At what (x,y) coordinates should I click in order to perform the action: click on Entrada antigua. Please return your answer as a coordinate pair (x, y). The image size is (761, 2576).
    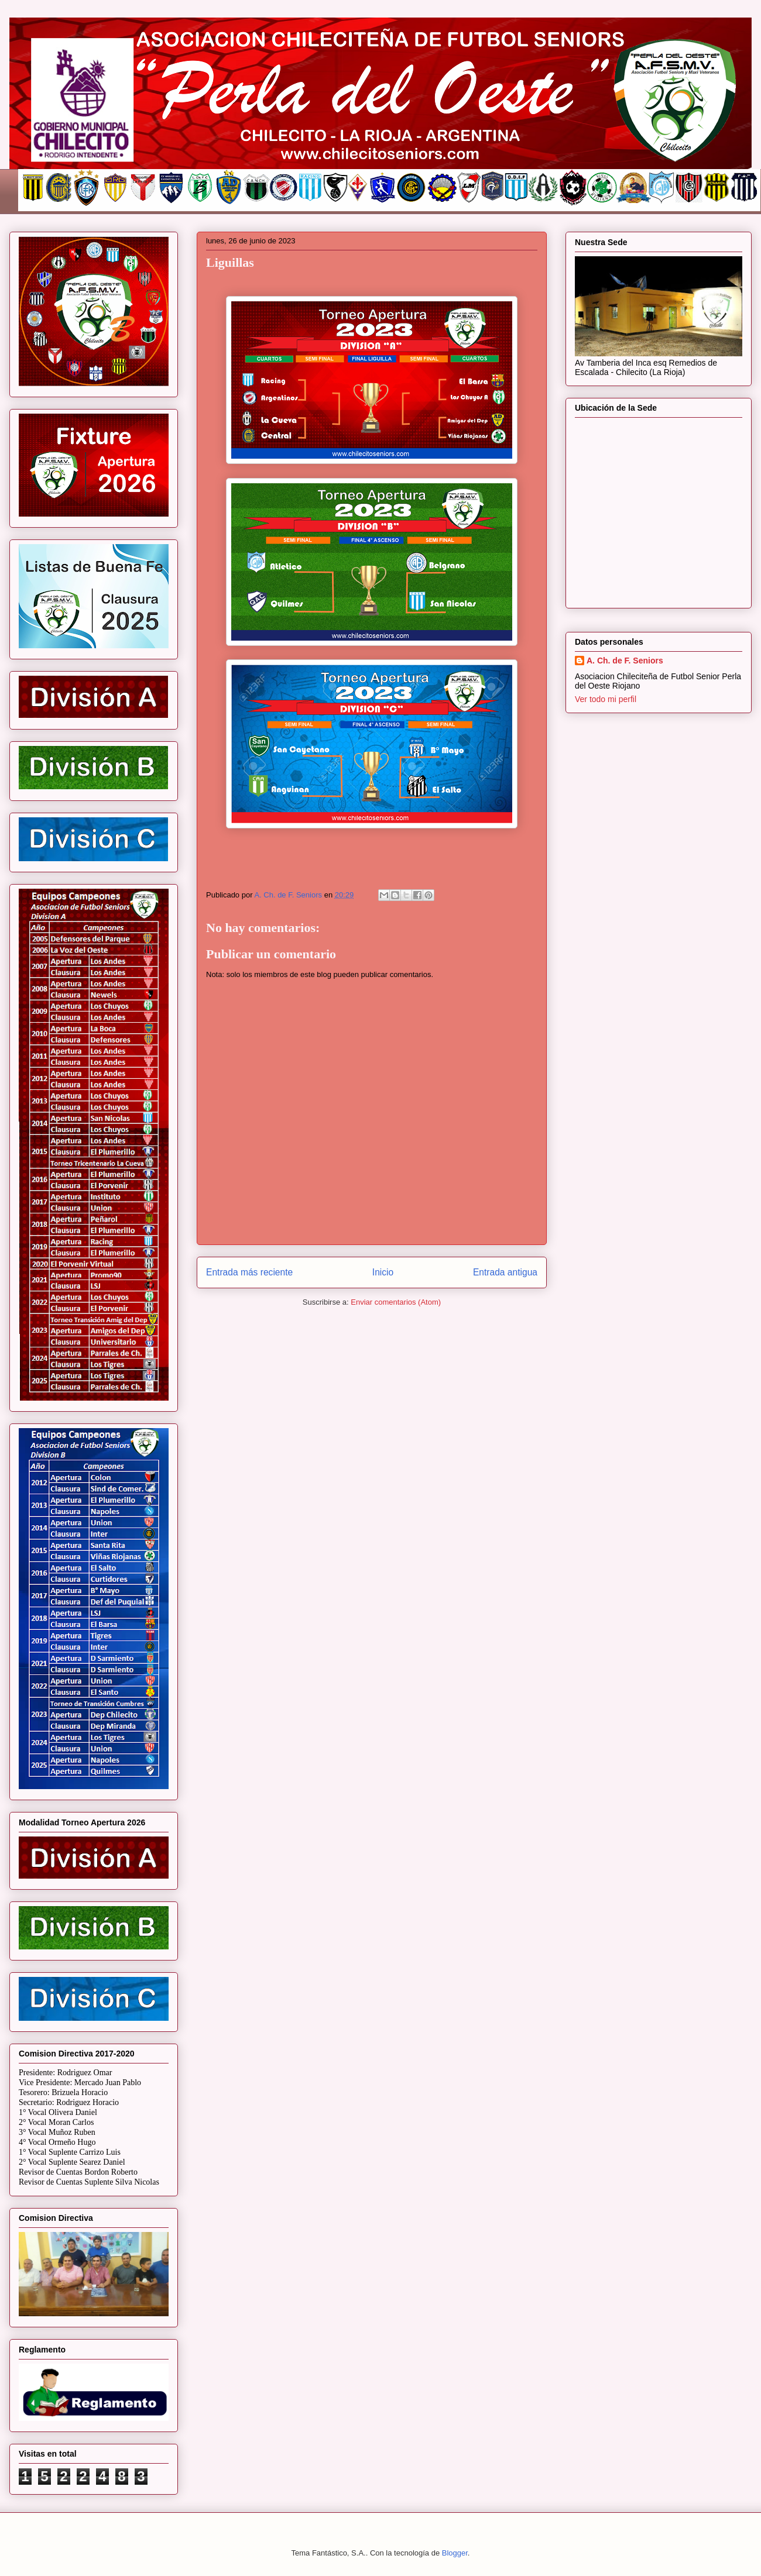
    Looking at the image, I should click on (505, 1272).